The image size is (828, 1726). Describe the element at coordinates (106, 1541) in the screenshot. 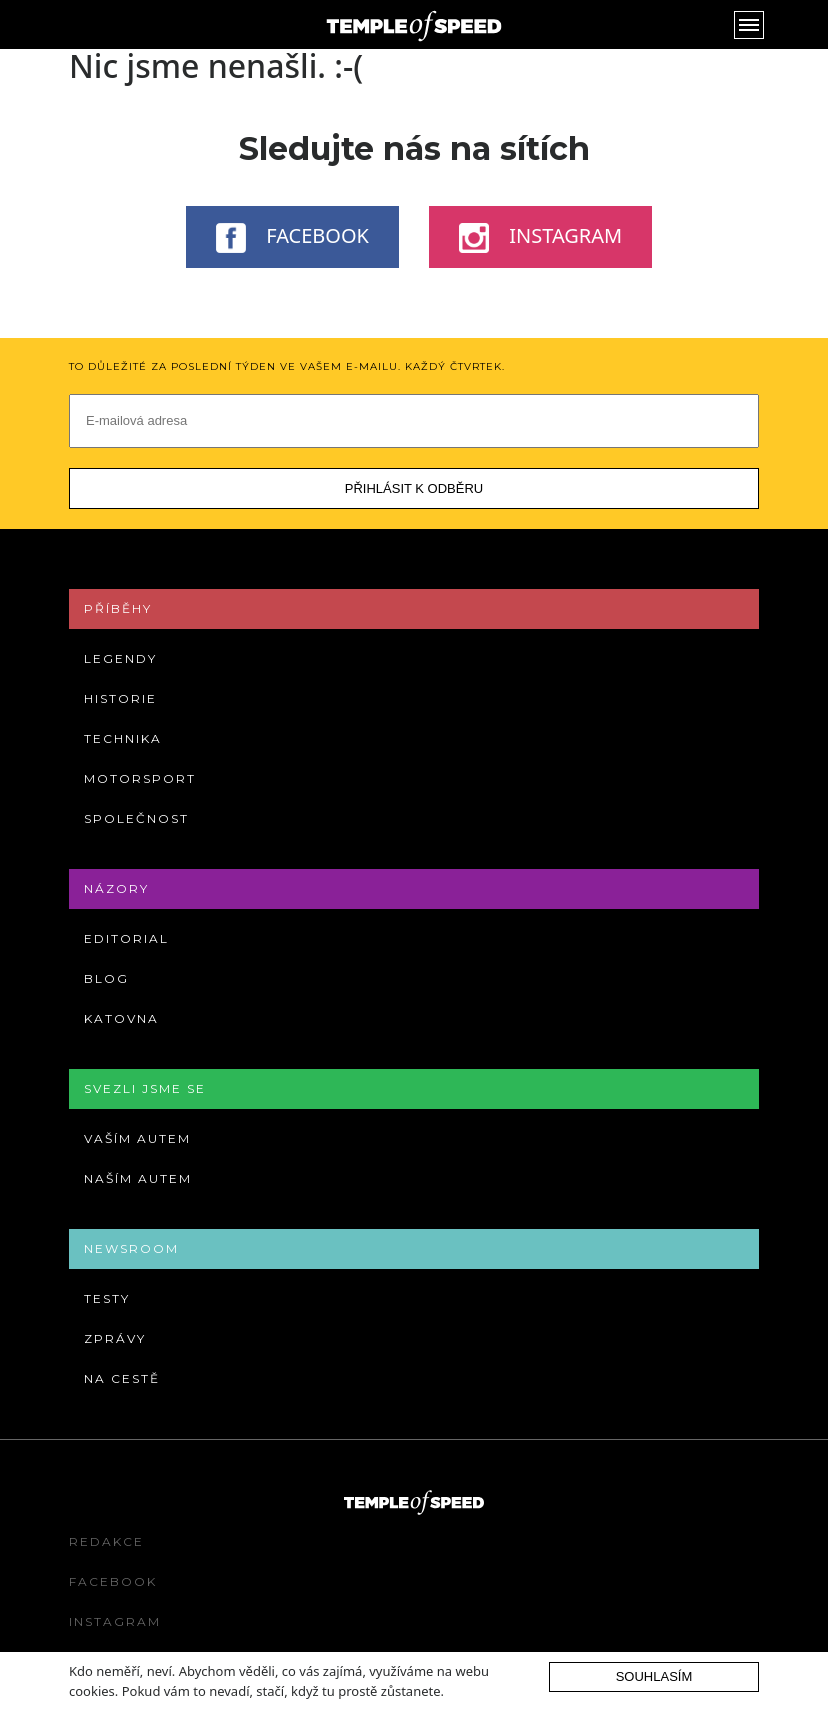

I see `Redakce` at that location.